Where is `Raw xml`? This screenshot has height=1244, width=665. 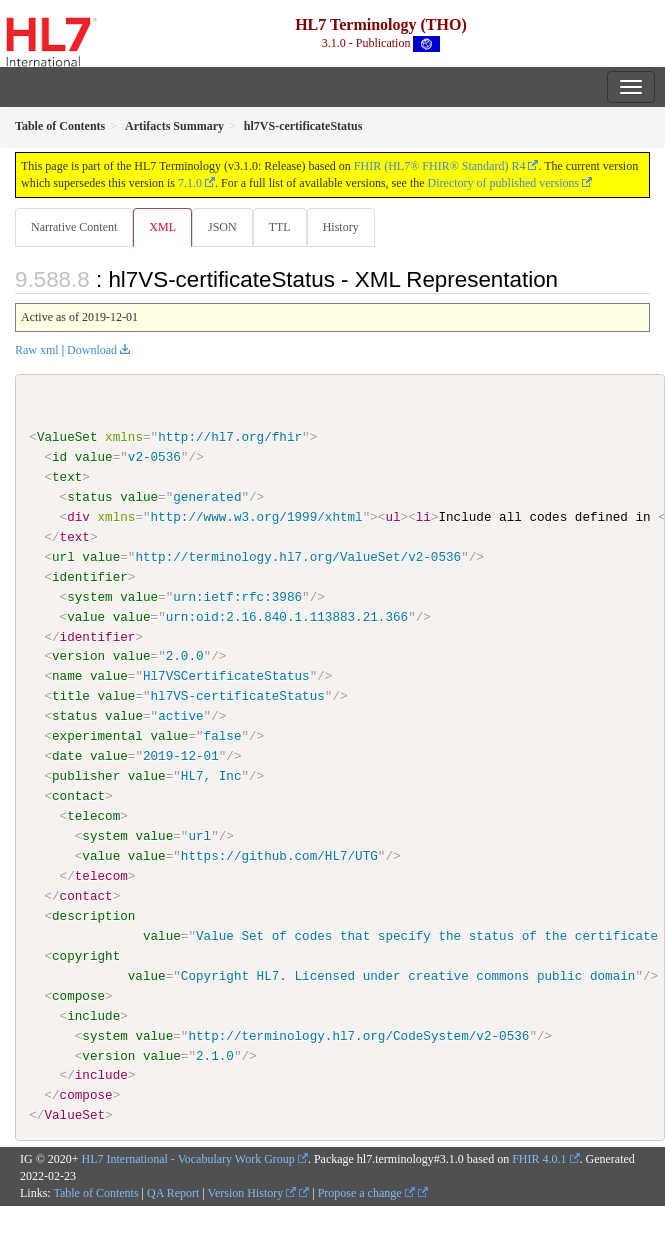 Raw xml is located at coordinates (37, 350).